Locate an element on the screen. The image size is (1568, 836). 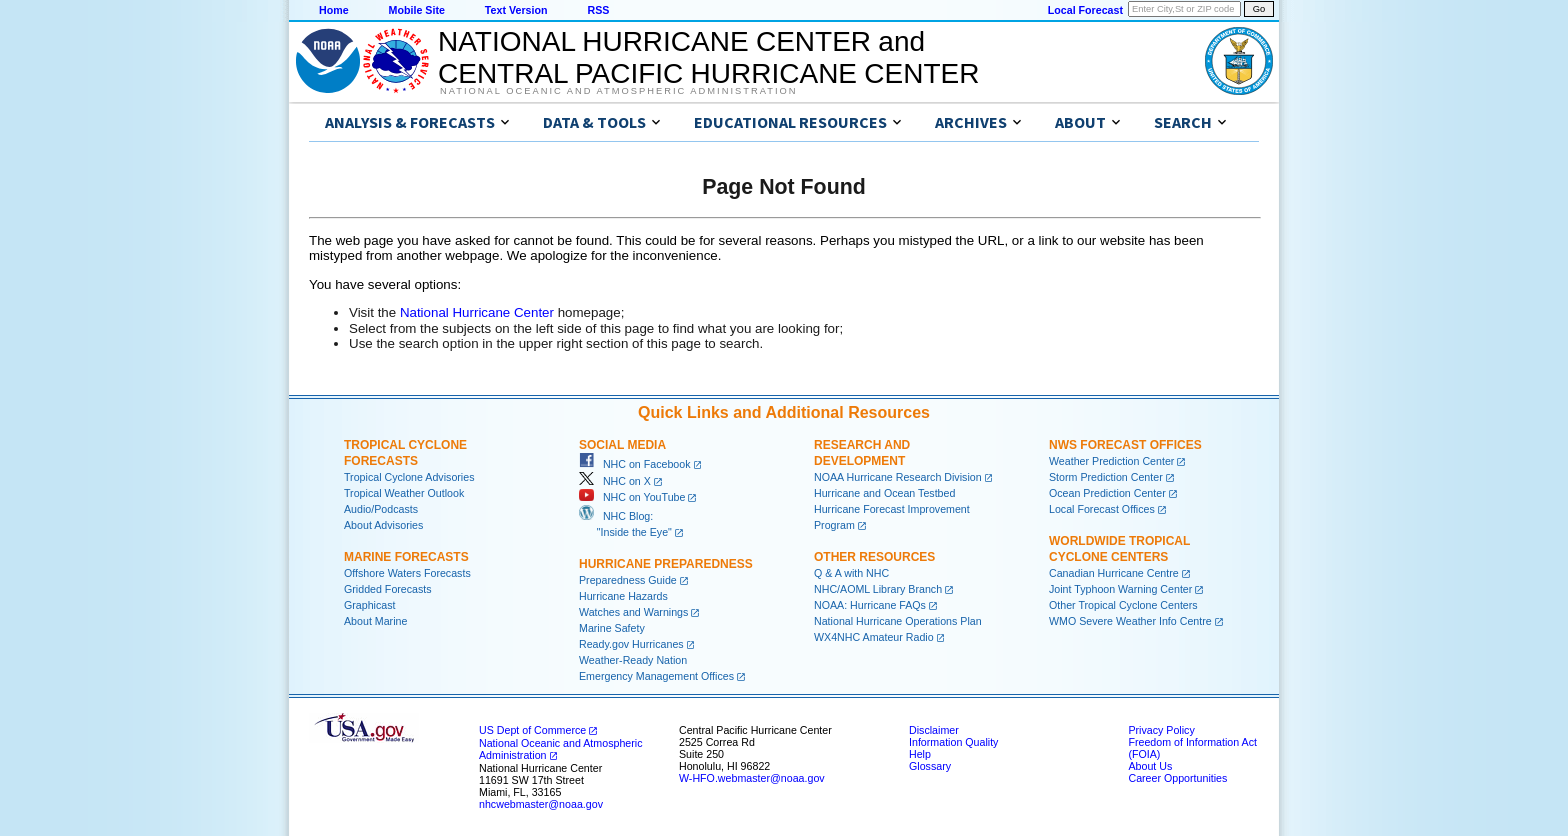
Marine Forecasts is located at coordinates (406, 557).